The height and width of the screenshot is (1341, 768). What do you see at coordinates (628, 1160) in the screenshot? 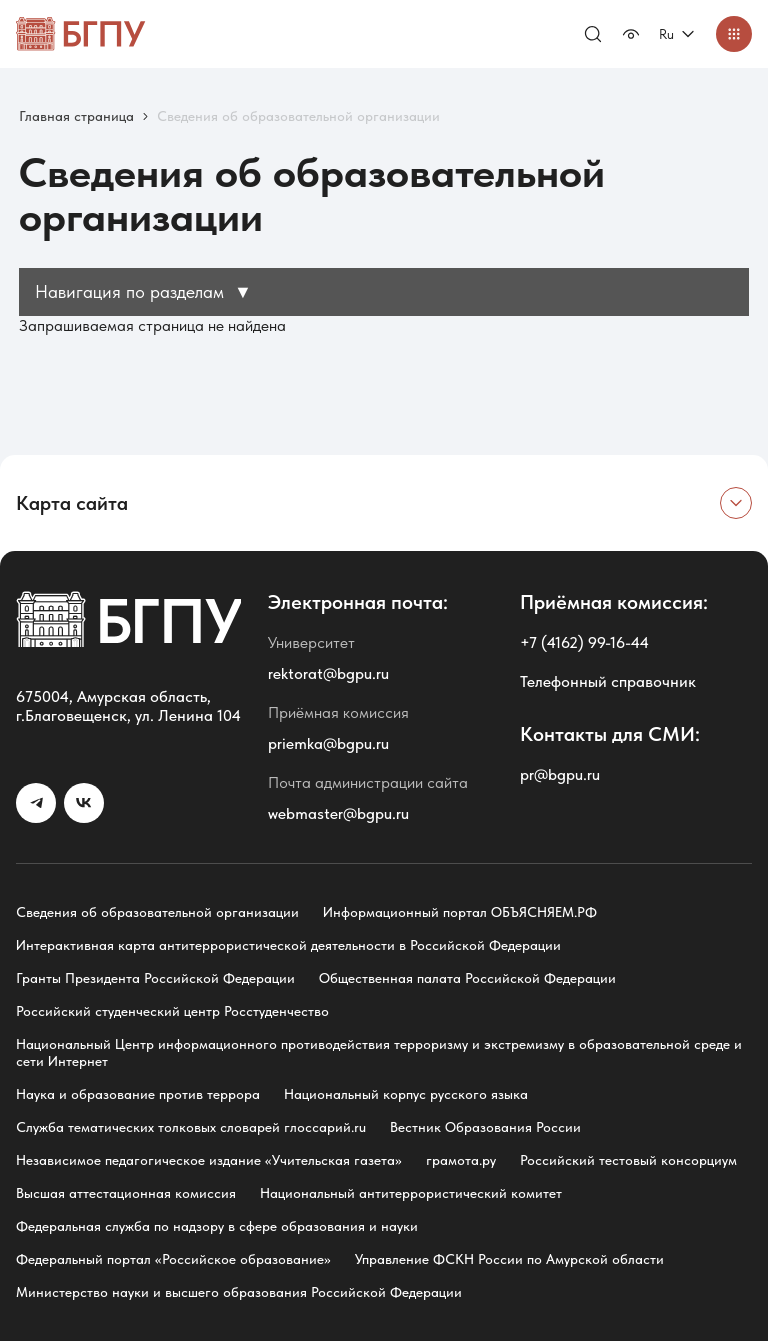
I see `Российский тестовый консорциум` at bounding box center [628, 1160].